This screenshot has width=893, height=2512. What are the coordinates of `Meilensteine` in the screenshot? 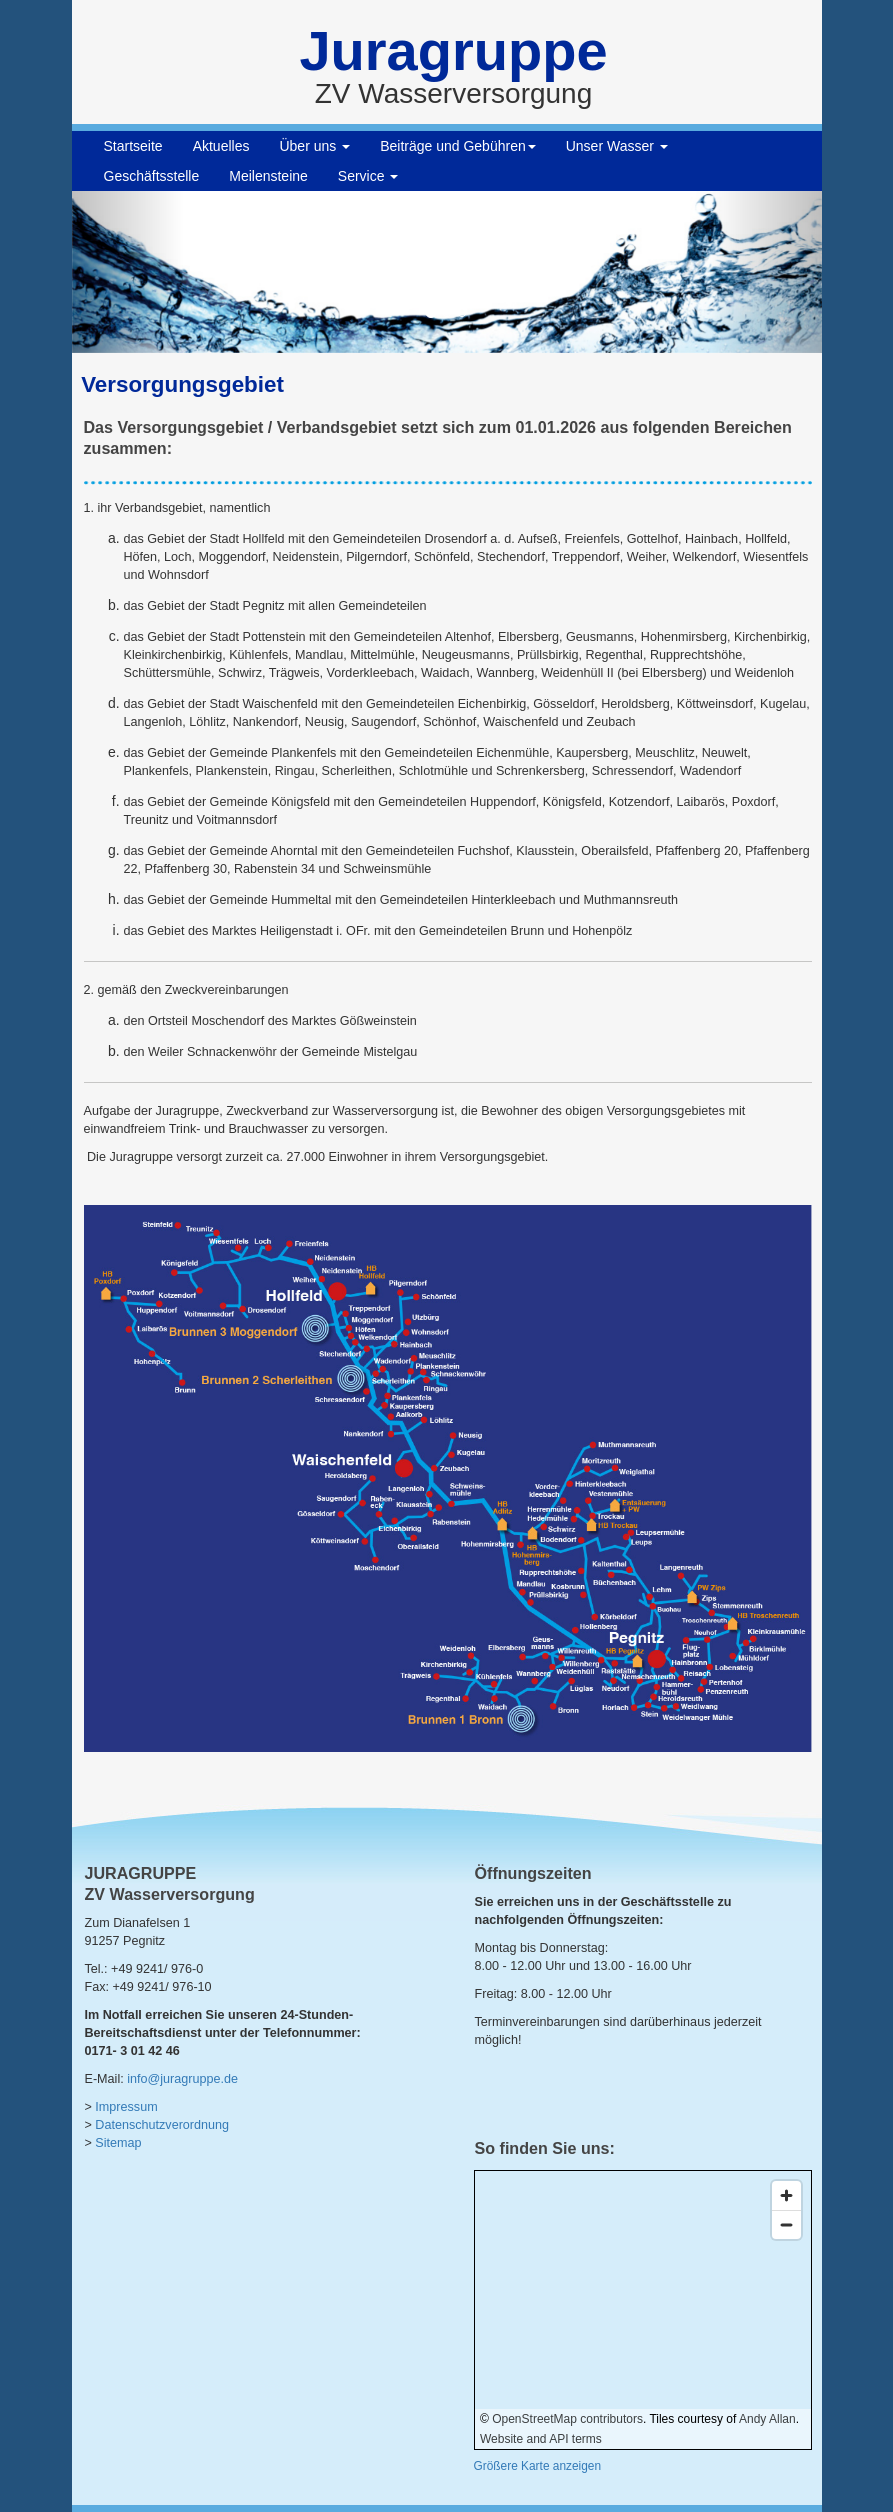 It's located at (268, 176).